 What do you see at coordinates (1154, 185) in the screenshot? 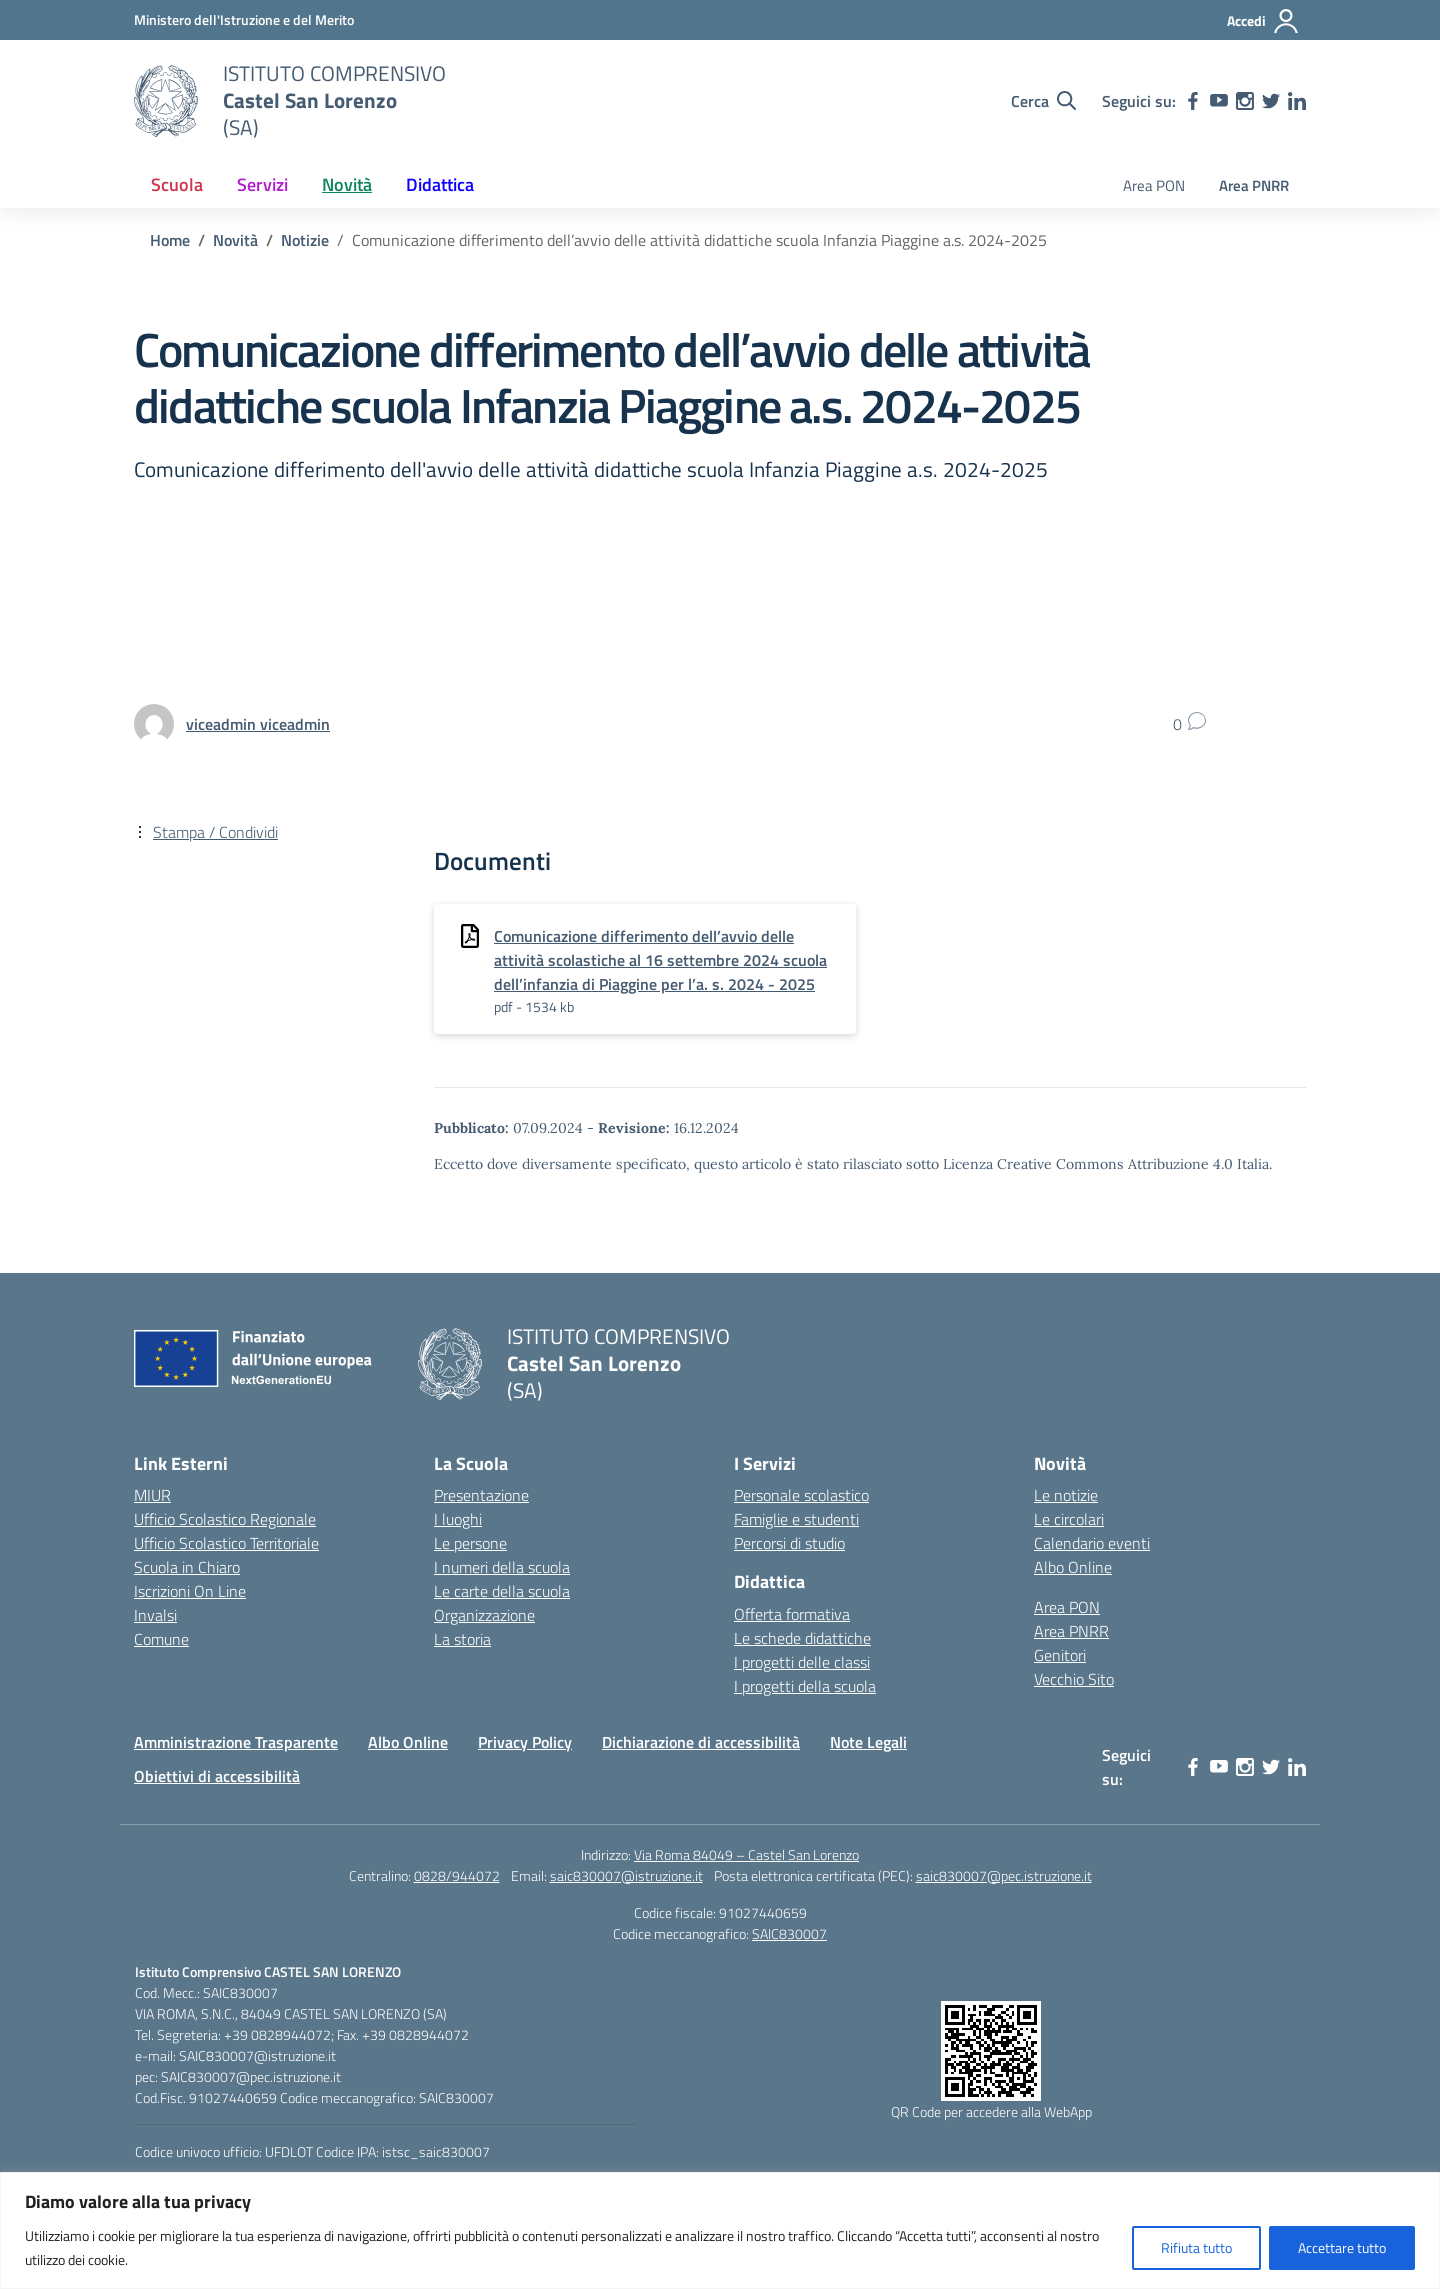
I see `Area PON` at bounding box center [1154, 185].